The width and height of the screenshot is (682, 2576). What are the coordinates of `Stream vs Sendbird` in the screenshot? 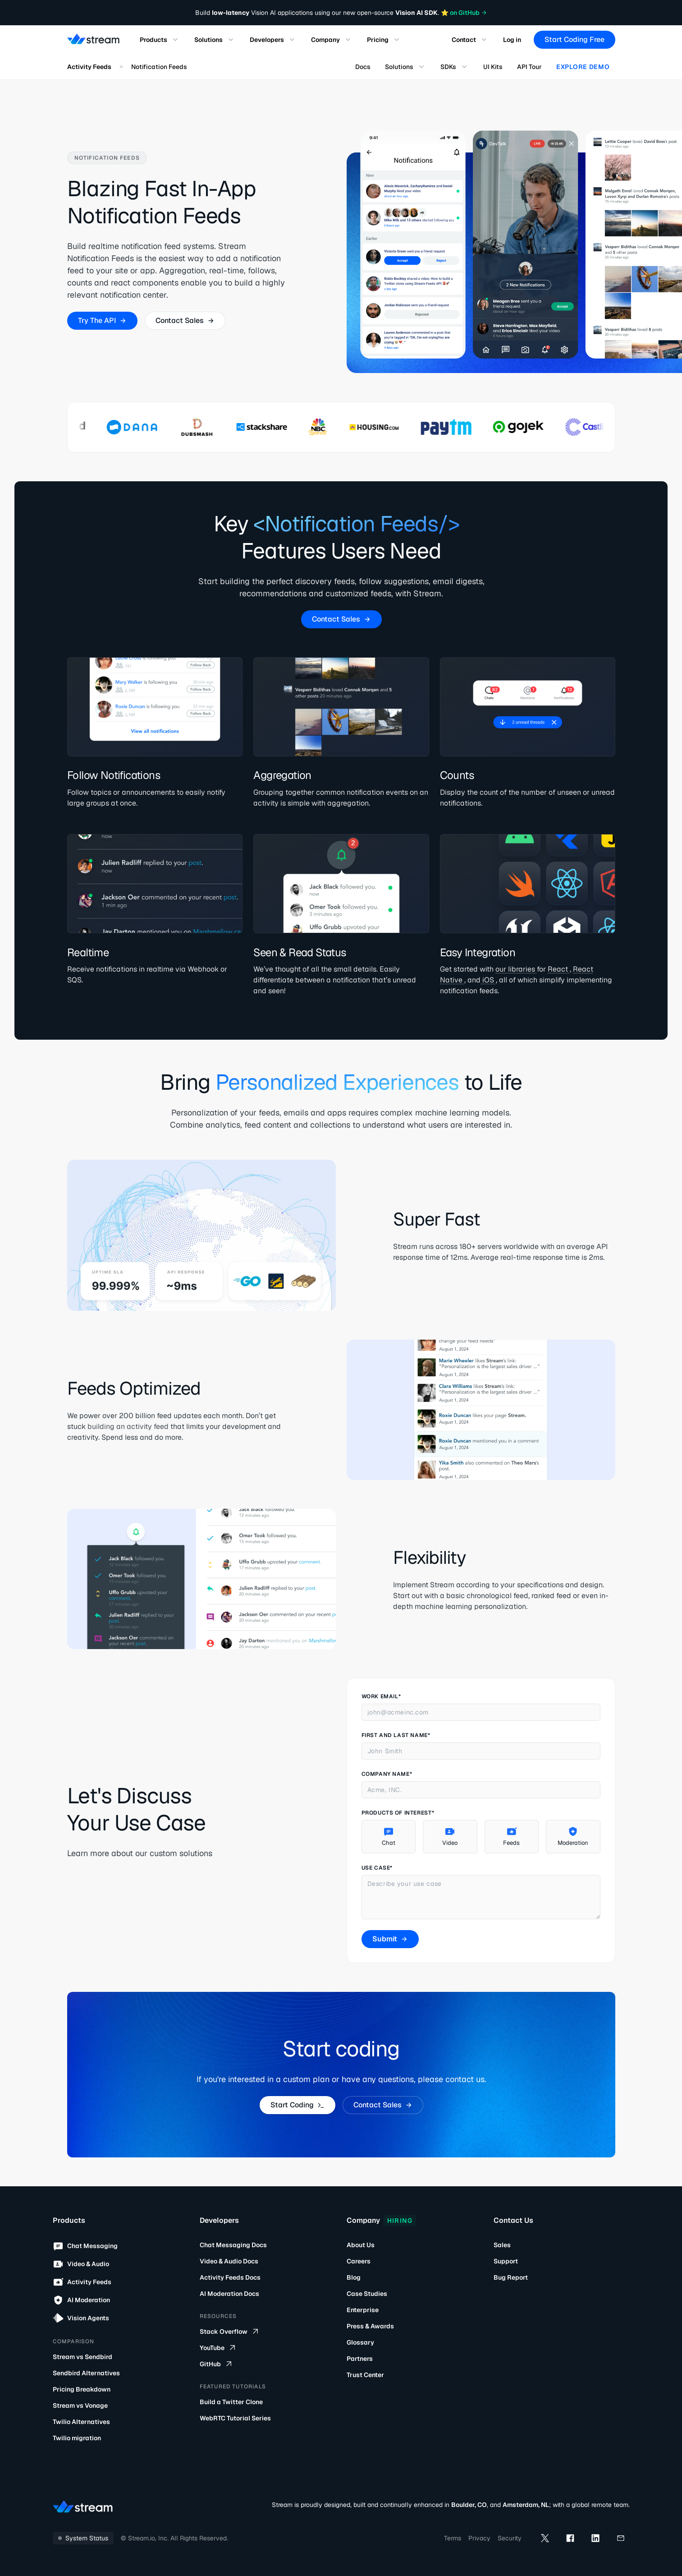 It's located at (82, 2357).